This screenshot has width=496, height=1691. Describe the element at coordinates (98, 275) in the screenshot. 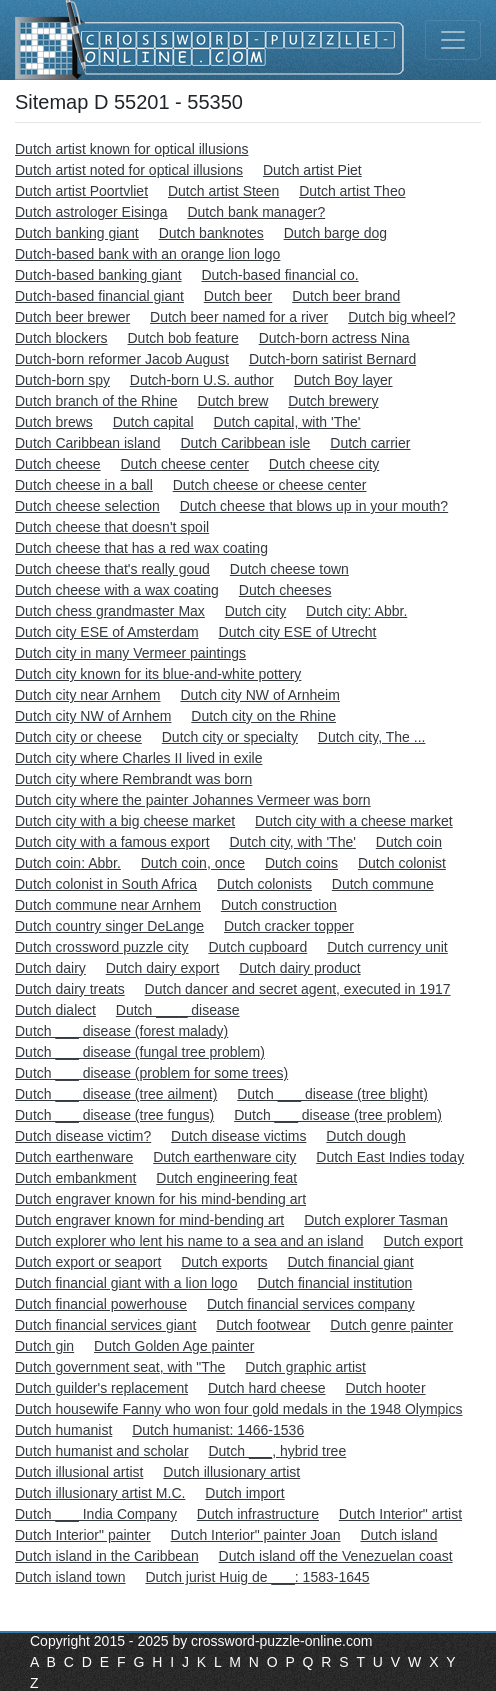

I see `Dutch-based banking giant` at that location.